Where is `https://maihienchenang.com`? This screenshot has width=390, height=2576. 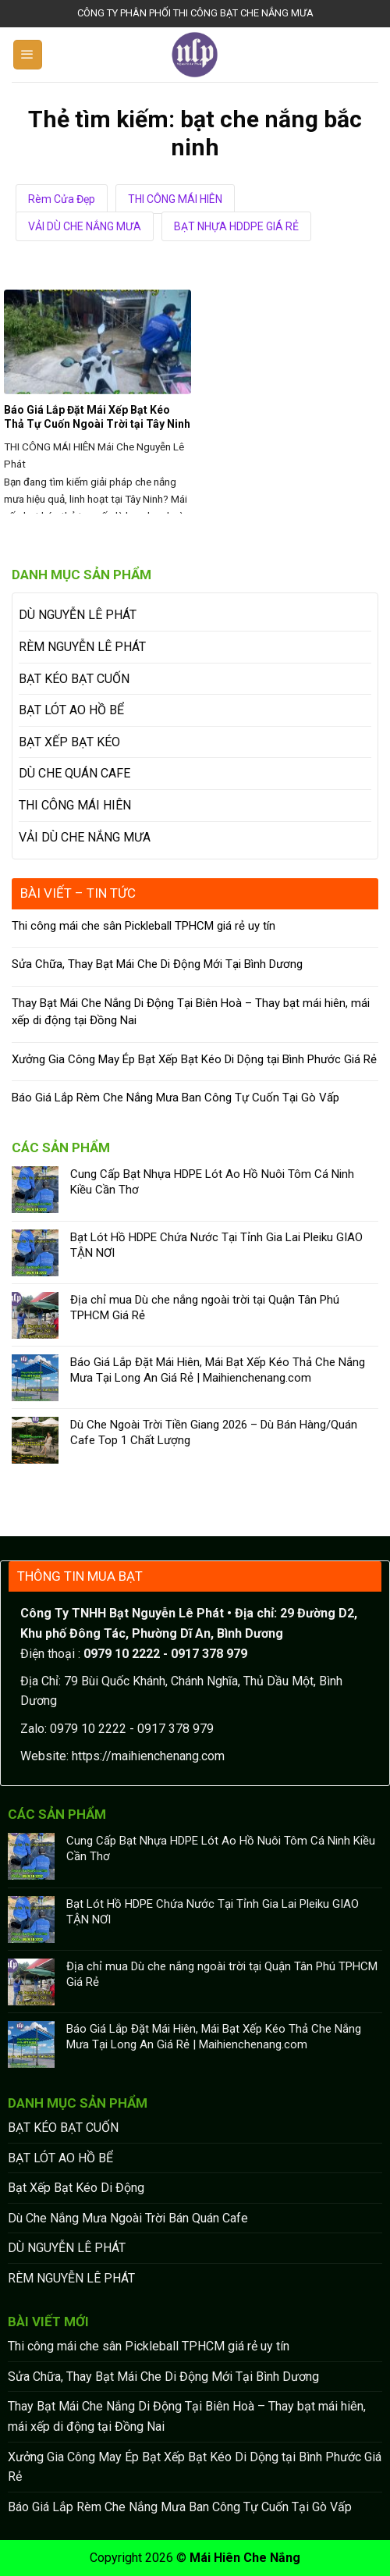 https://maihienchenang.com is located at coordinates (148, 1756).